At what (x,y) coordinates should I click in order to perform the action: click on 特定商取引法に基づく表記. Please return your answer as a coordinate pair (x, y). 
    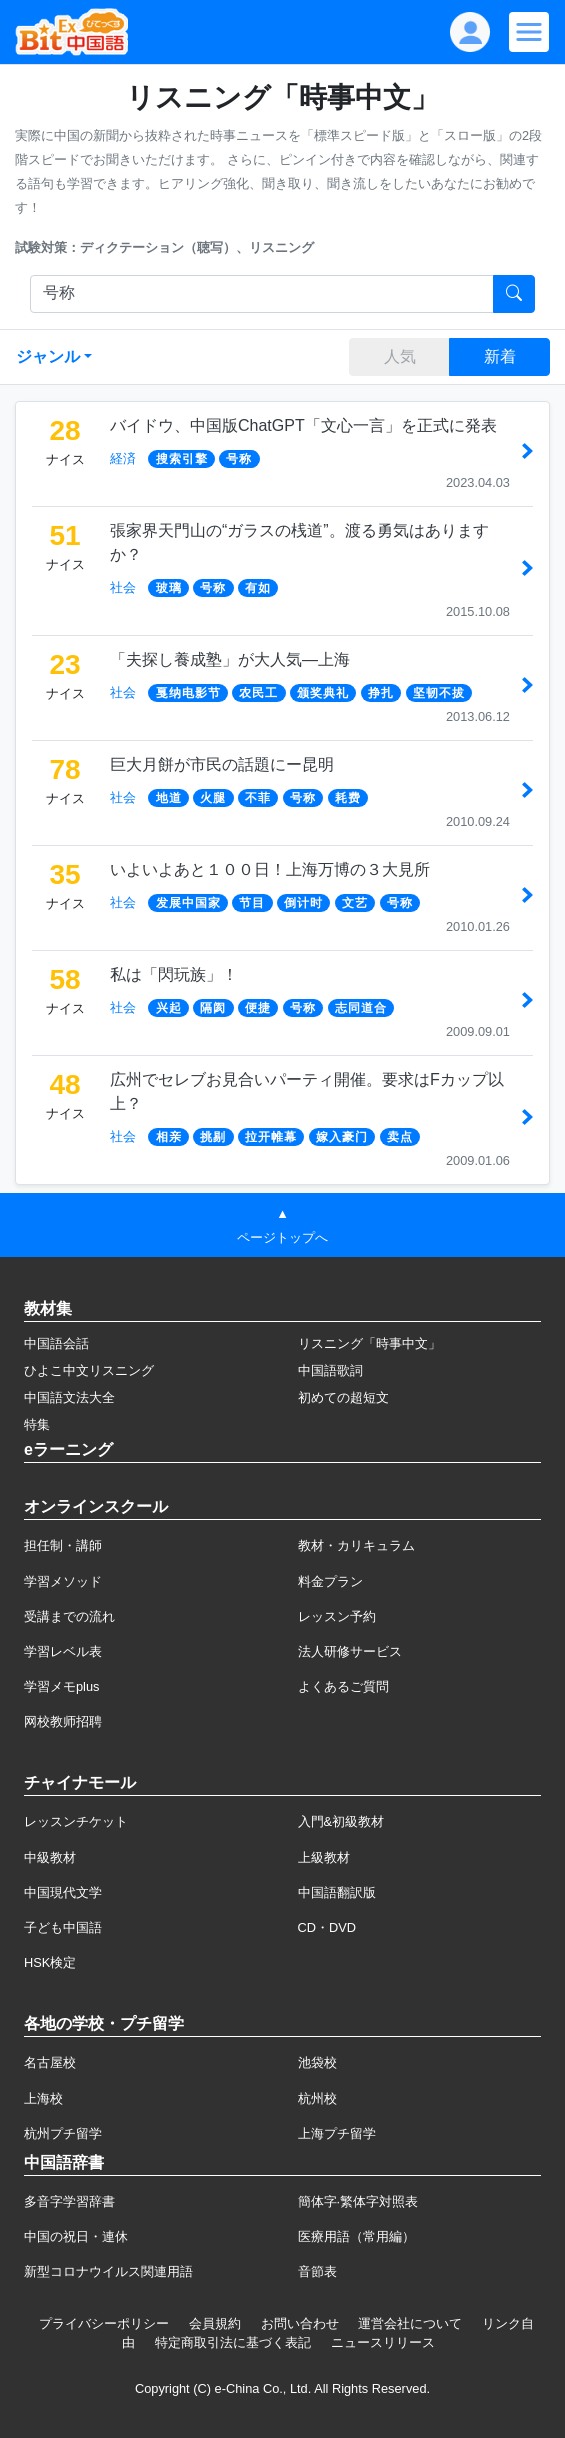
    Looking at the image, I should click on (233, 2342).